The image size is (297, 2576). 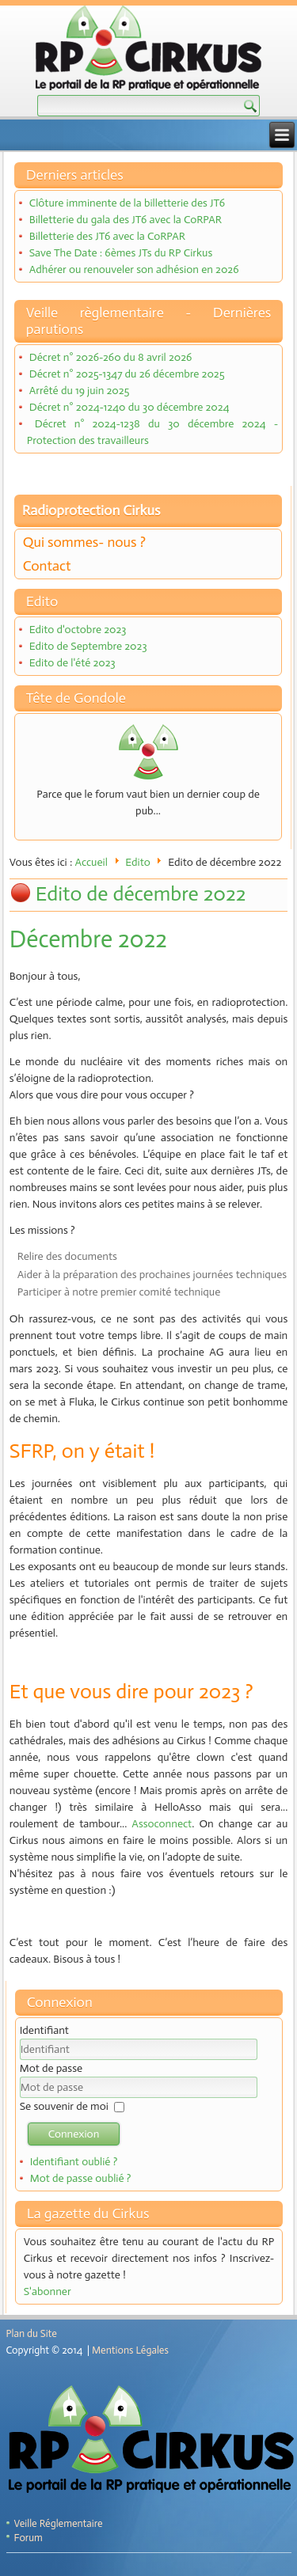 What do you see at coordinates (31, 2333) in the screenshot?
I see `Plan du Site` at bounding box center [31, 2333].